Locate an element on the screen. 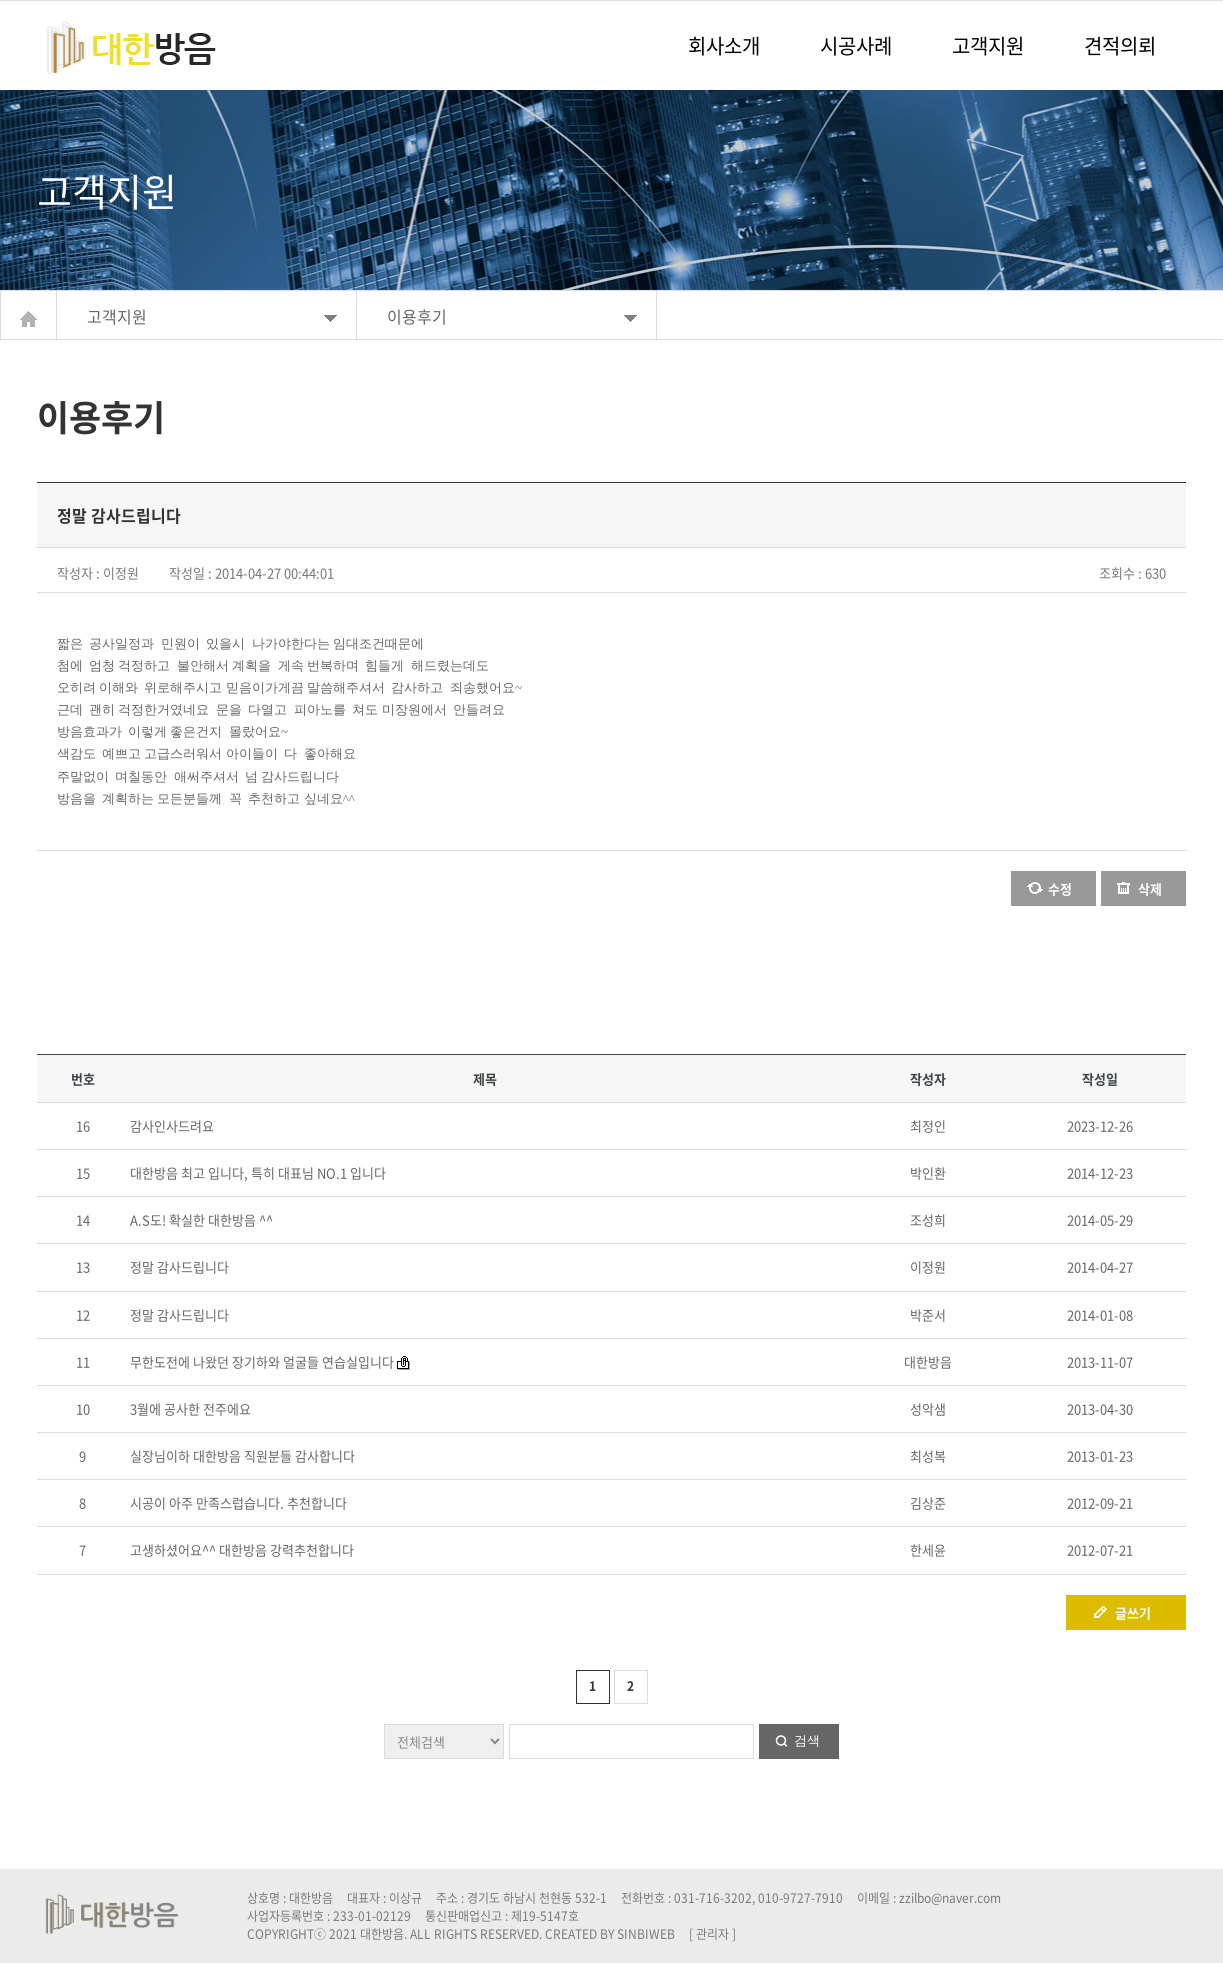 The image size is (1223, 1963). A.S도! 확실한 대한방음 ^^ is located at coordinates (201, 1219).